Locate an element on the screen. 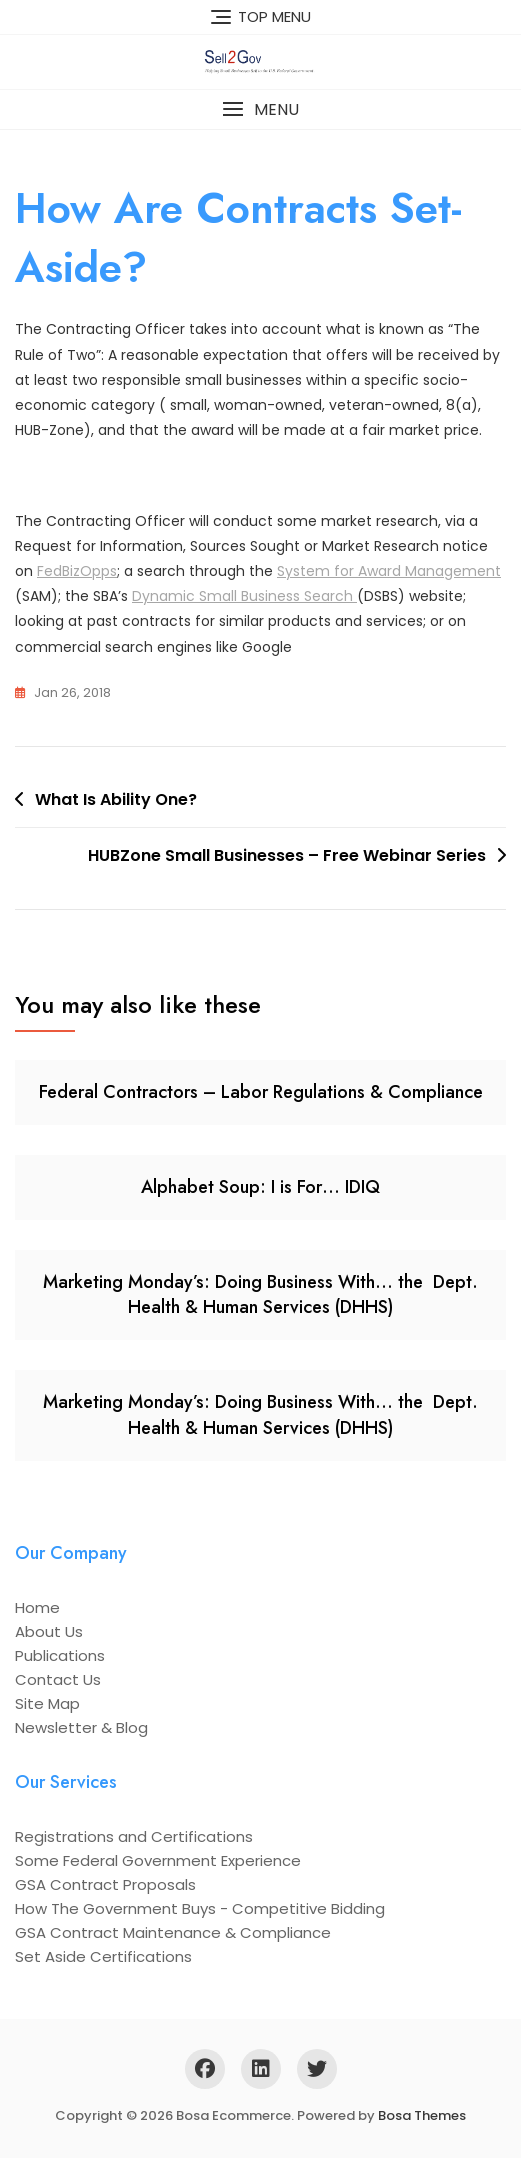 This screenshot has width=521, height=2158. Newsletter & Blog is located at coordinates (81, 1727).